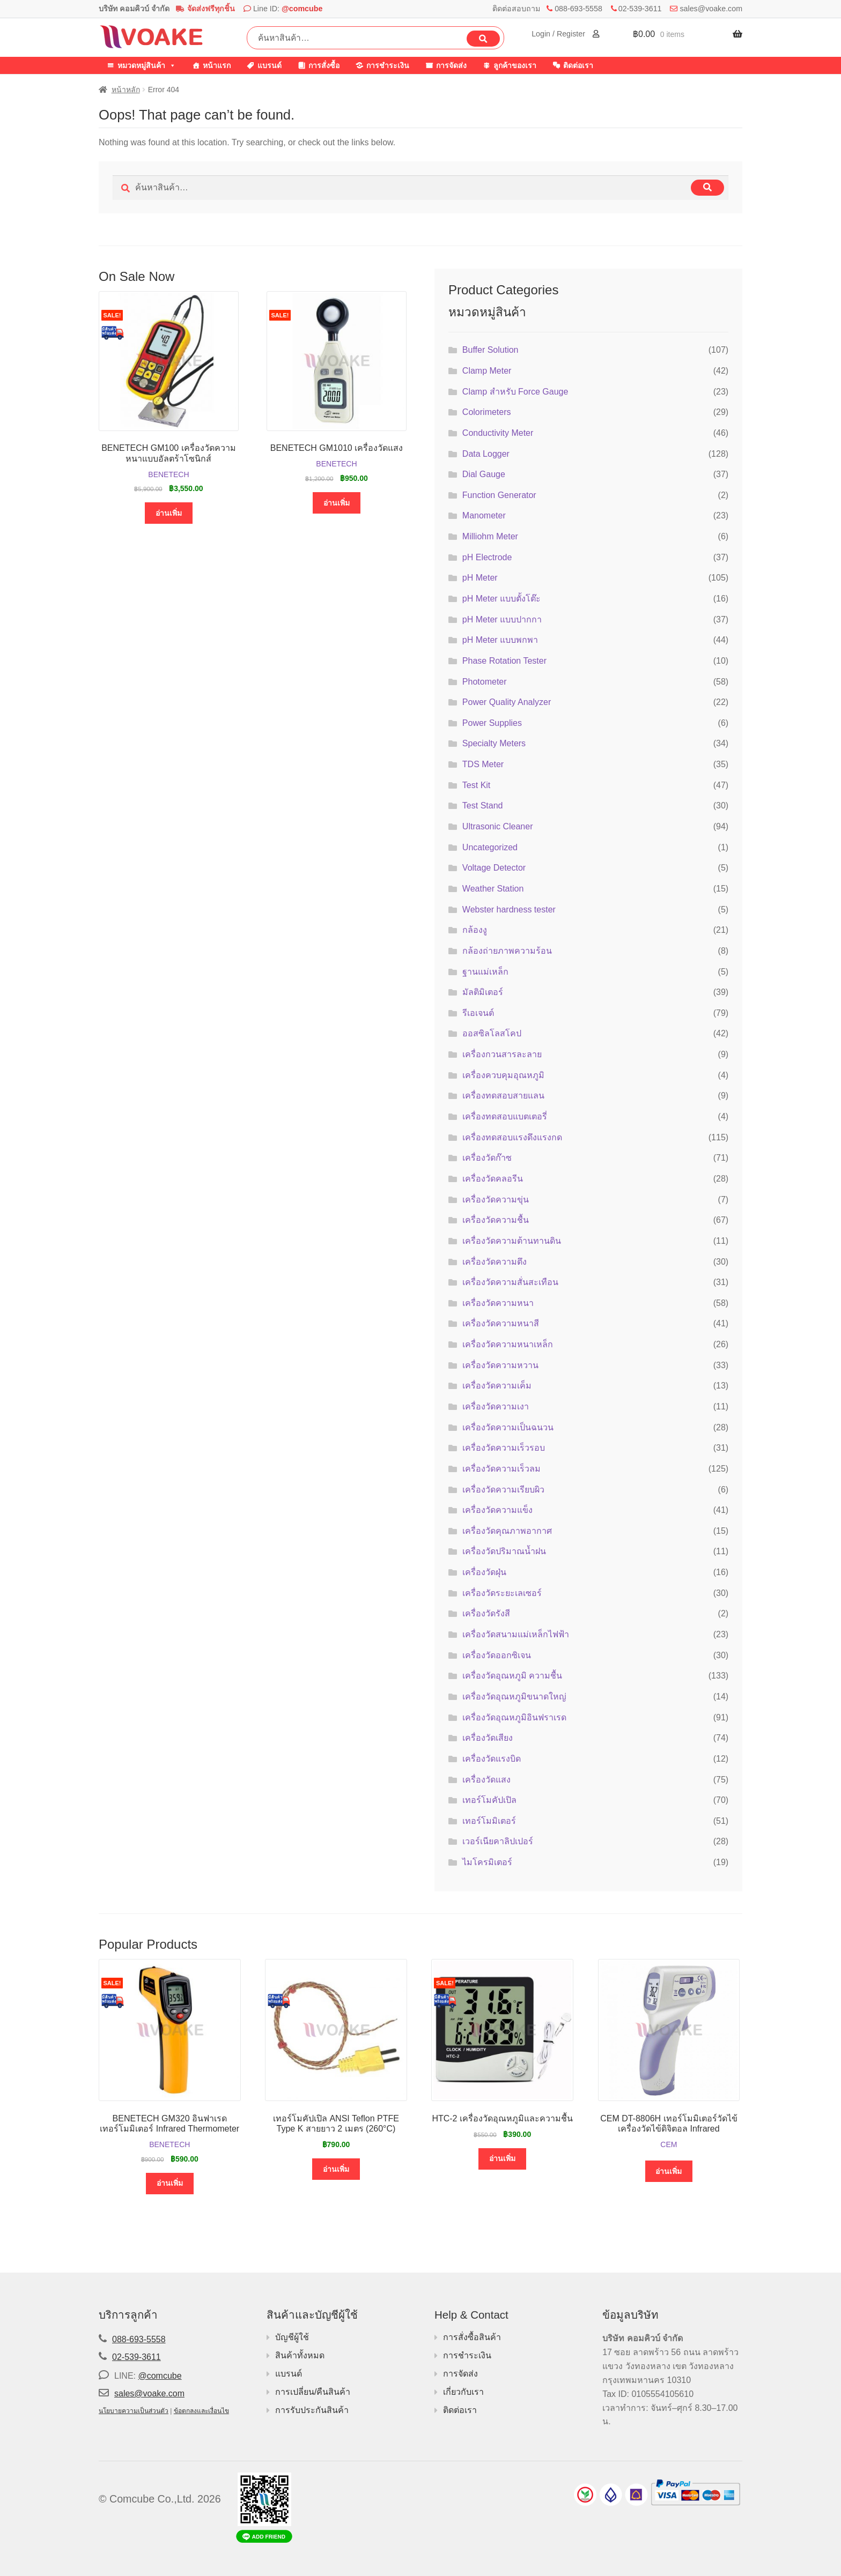 This screenshot has width=841, height=2576. What do you see at coordinates (578, 8) in the screenshot?
I see `088-693-5558` at bounding box center [578, 8].